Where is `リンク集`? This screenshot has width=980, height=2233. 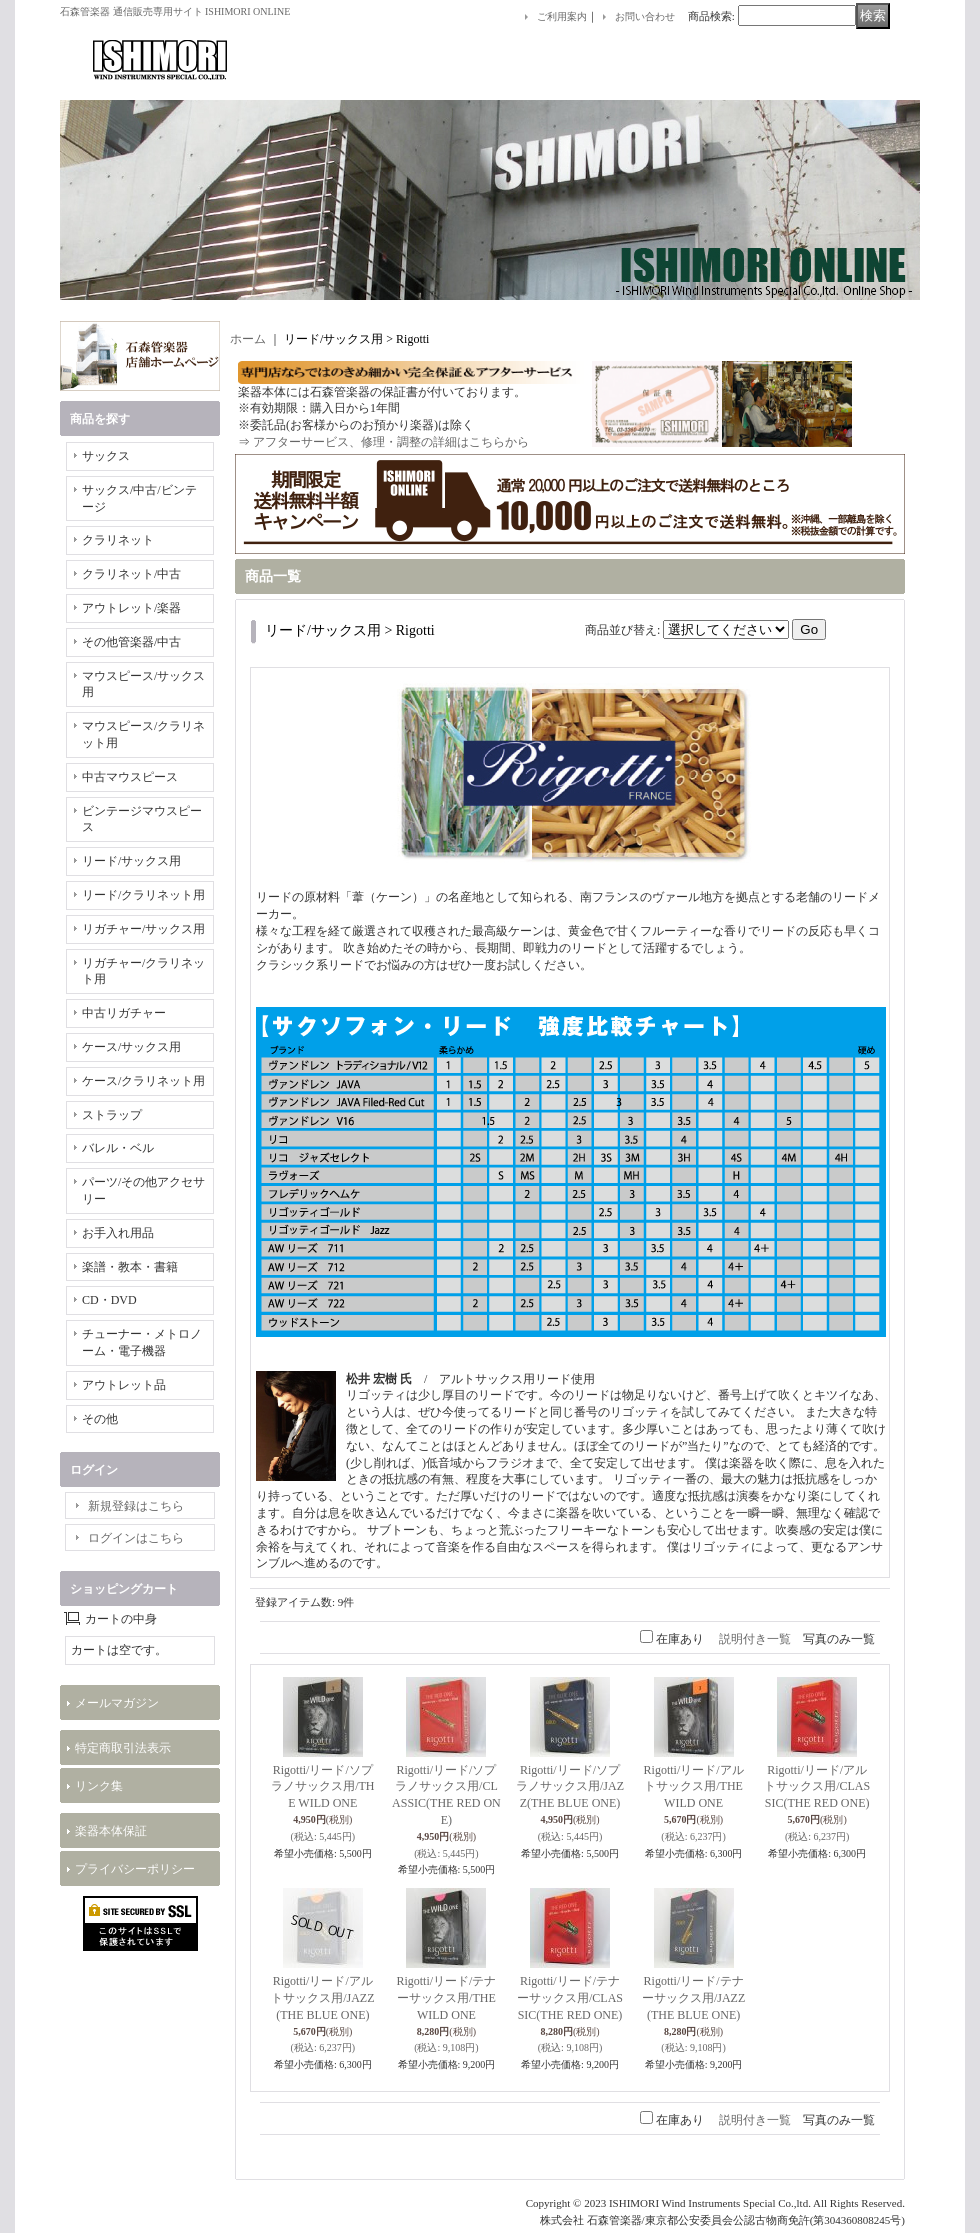
リンク集 is located at coordinates (99, 1786).